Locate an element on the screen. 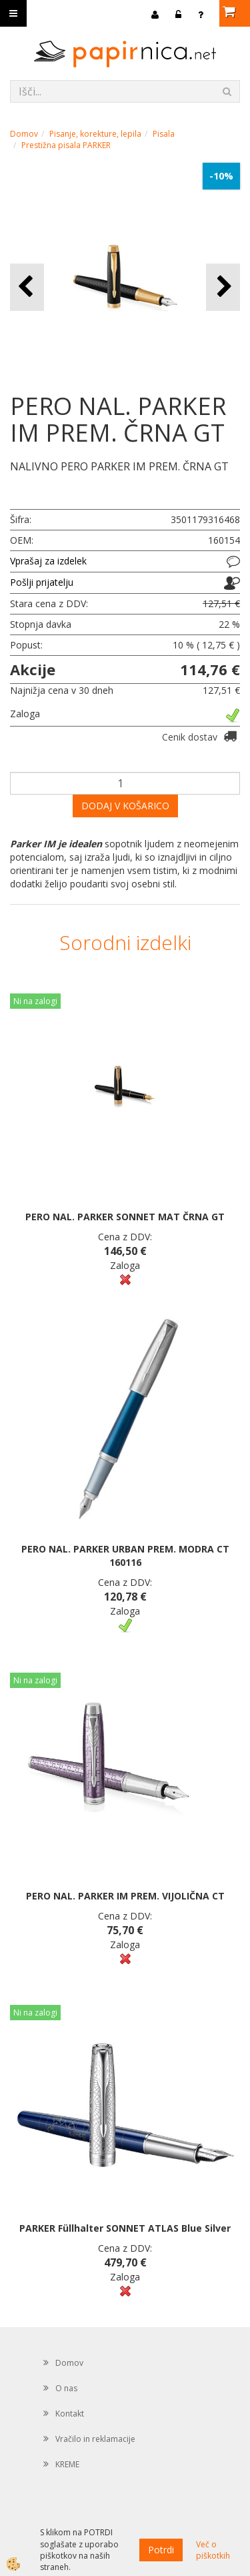 The height and width of the screenshot is (2576, 250). PERO NAL. PARKER URBAN PREM. MODRA CT 160116 is located at coordinates (125, 1556).